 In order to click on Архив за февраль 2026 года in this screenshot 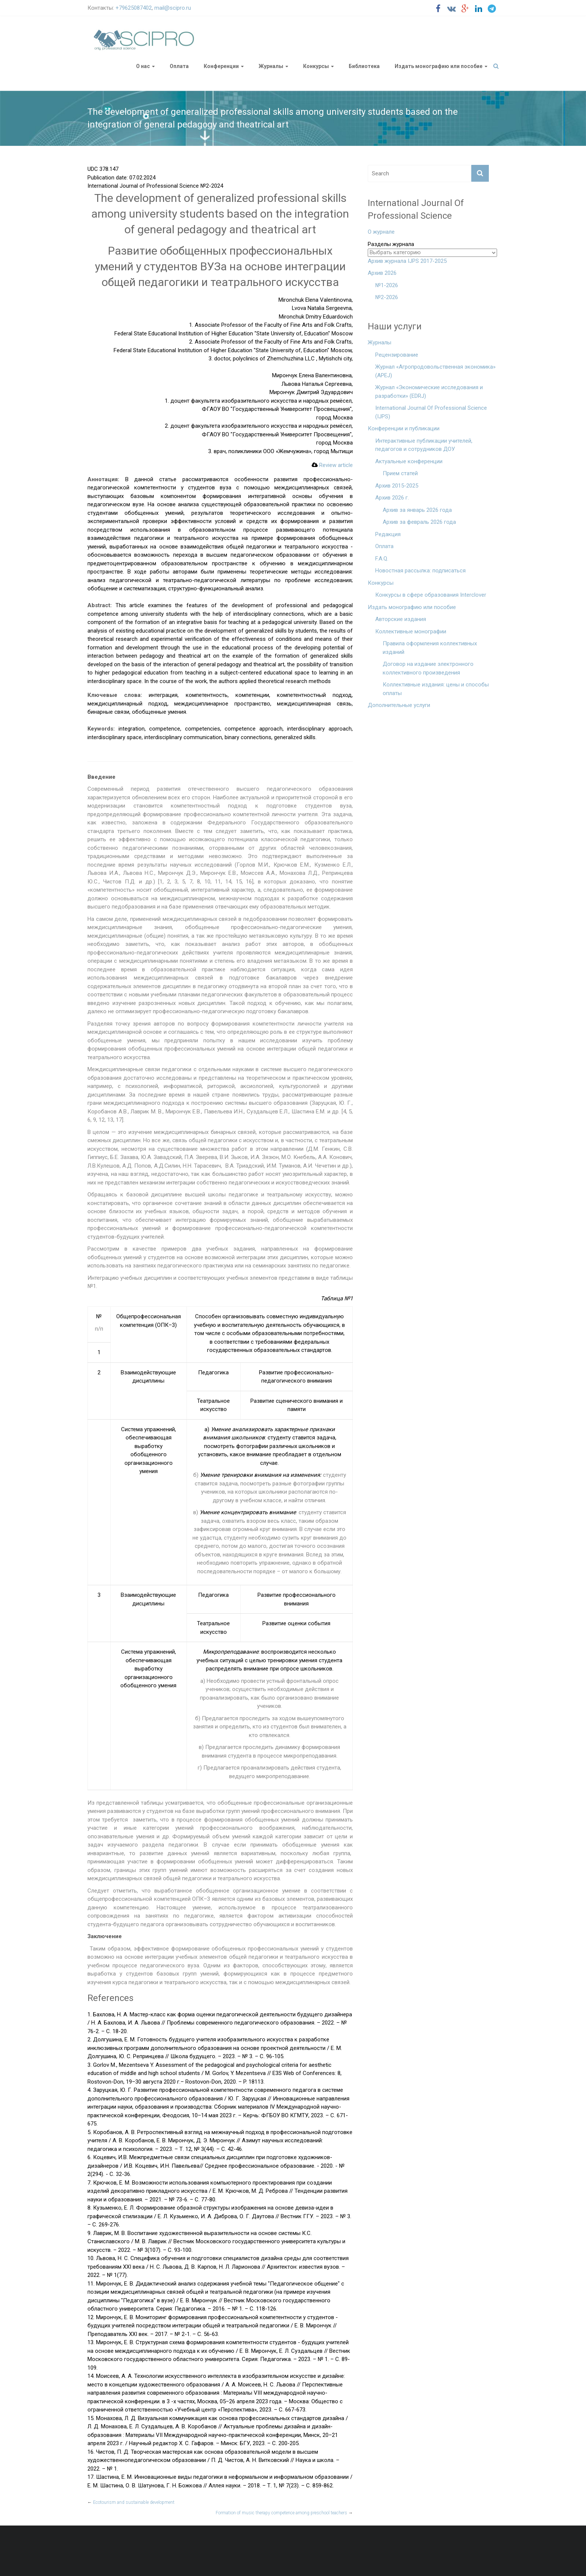, I will do `click(419, 522)`.